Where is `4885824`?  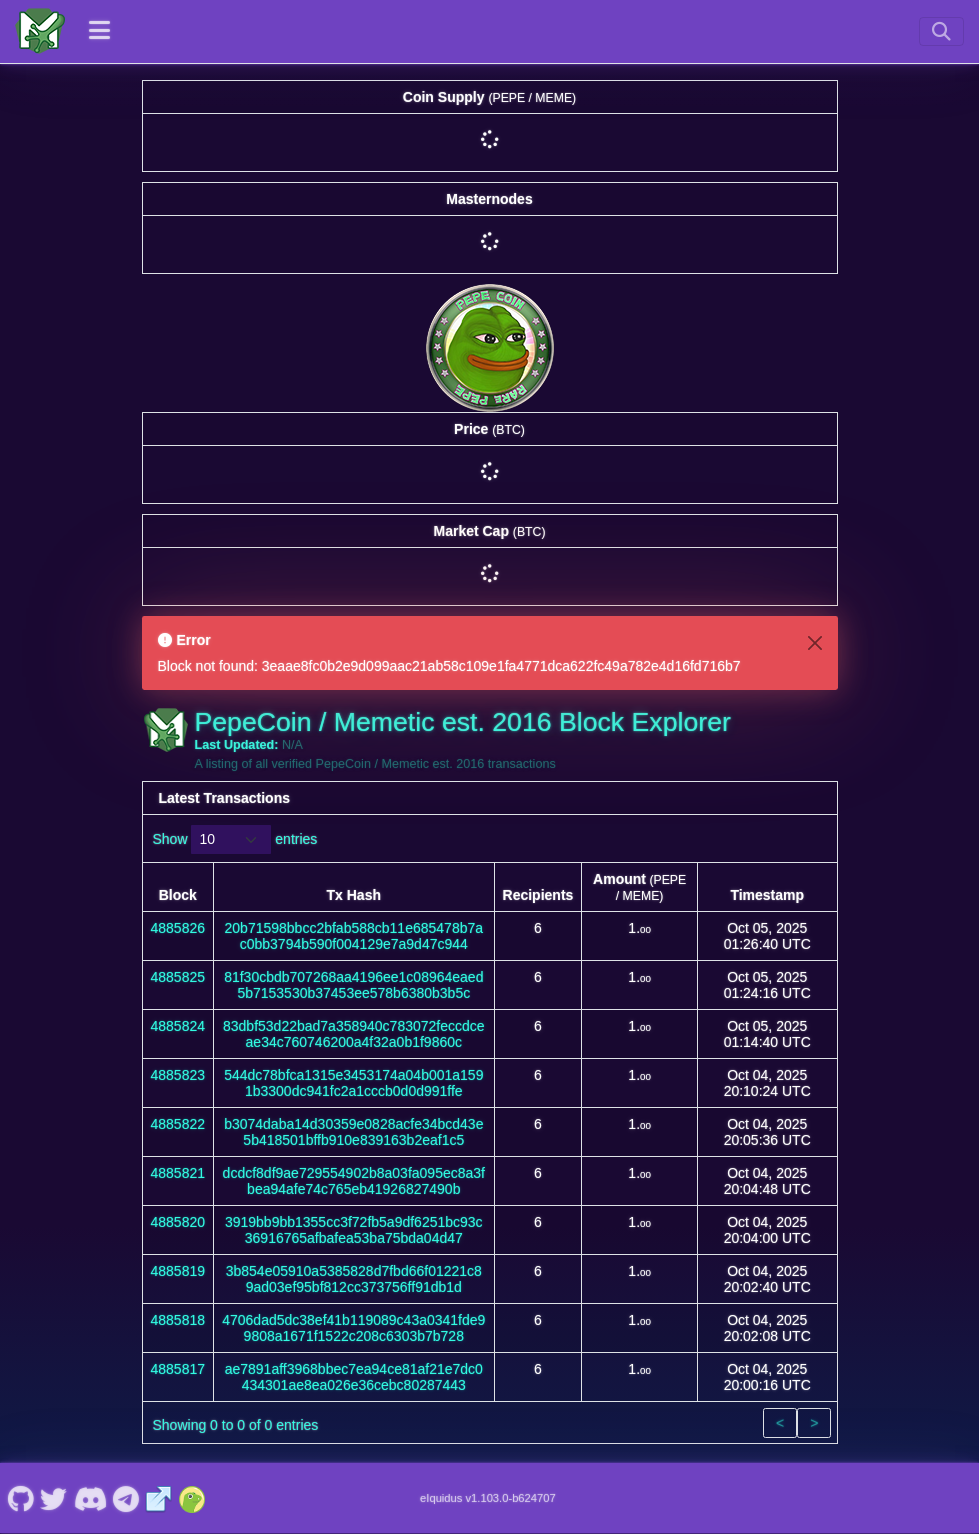 4885824 is located at coordinates (178, 1026).